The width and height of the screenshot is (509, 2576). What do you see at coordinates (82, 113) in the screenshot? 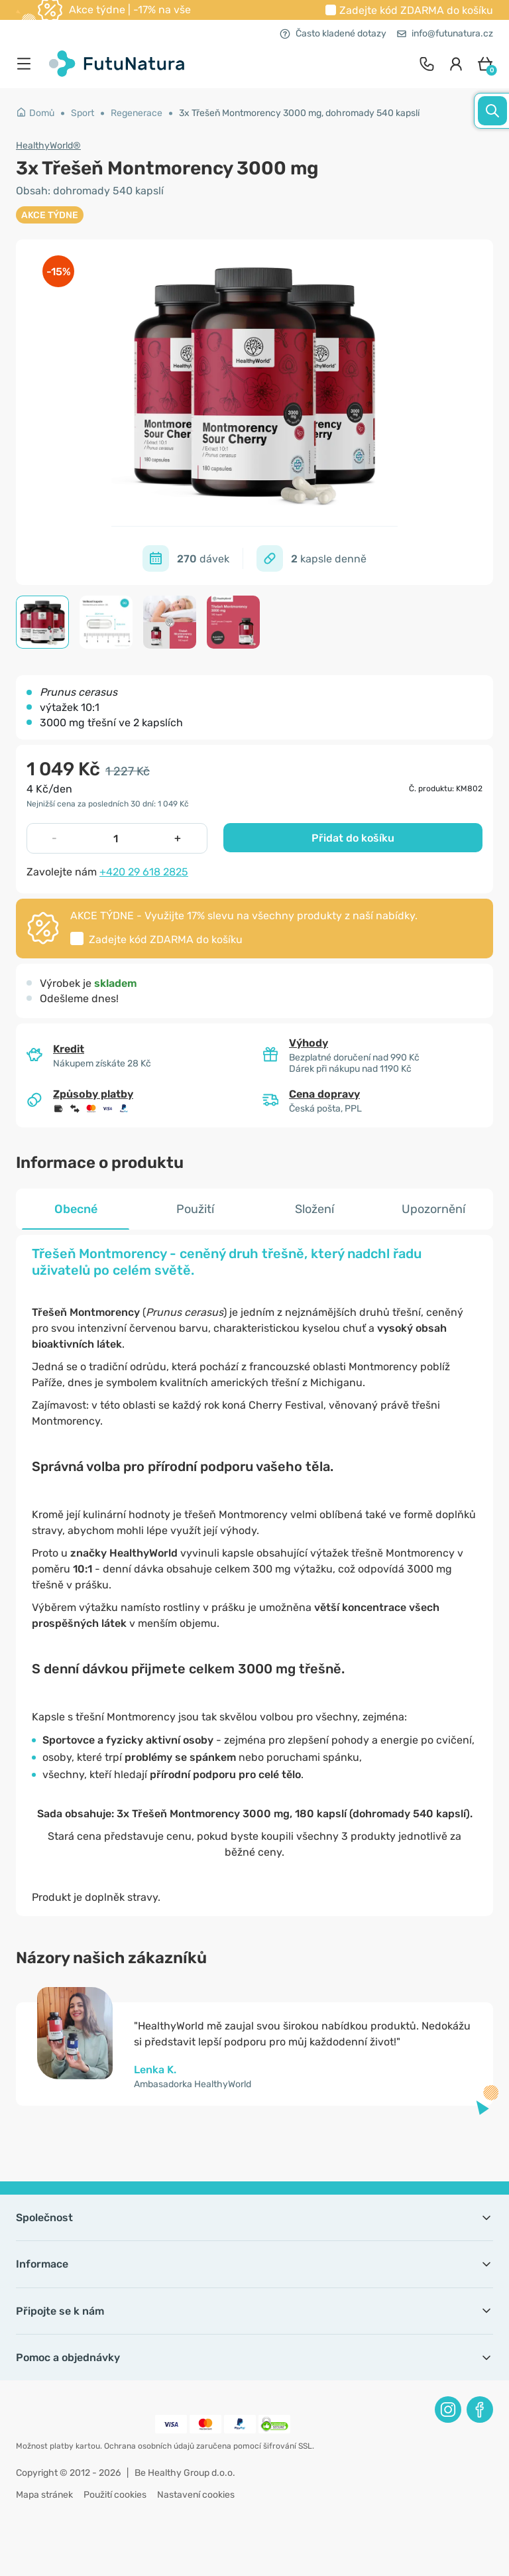
I see `Sport` at bounding box center [82, 113].